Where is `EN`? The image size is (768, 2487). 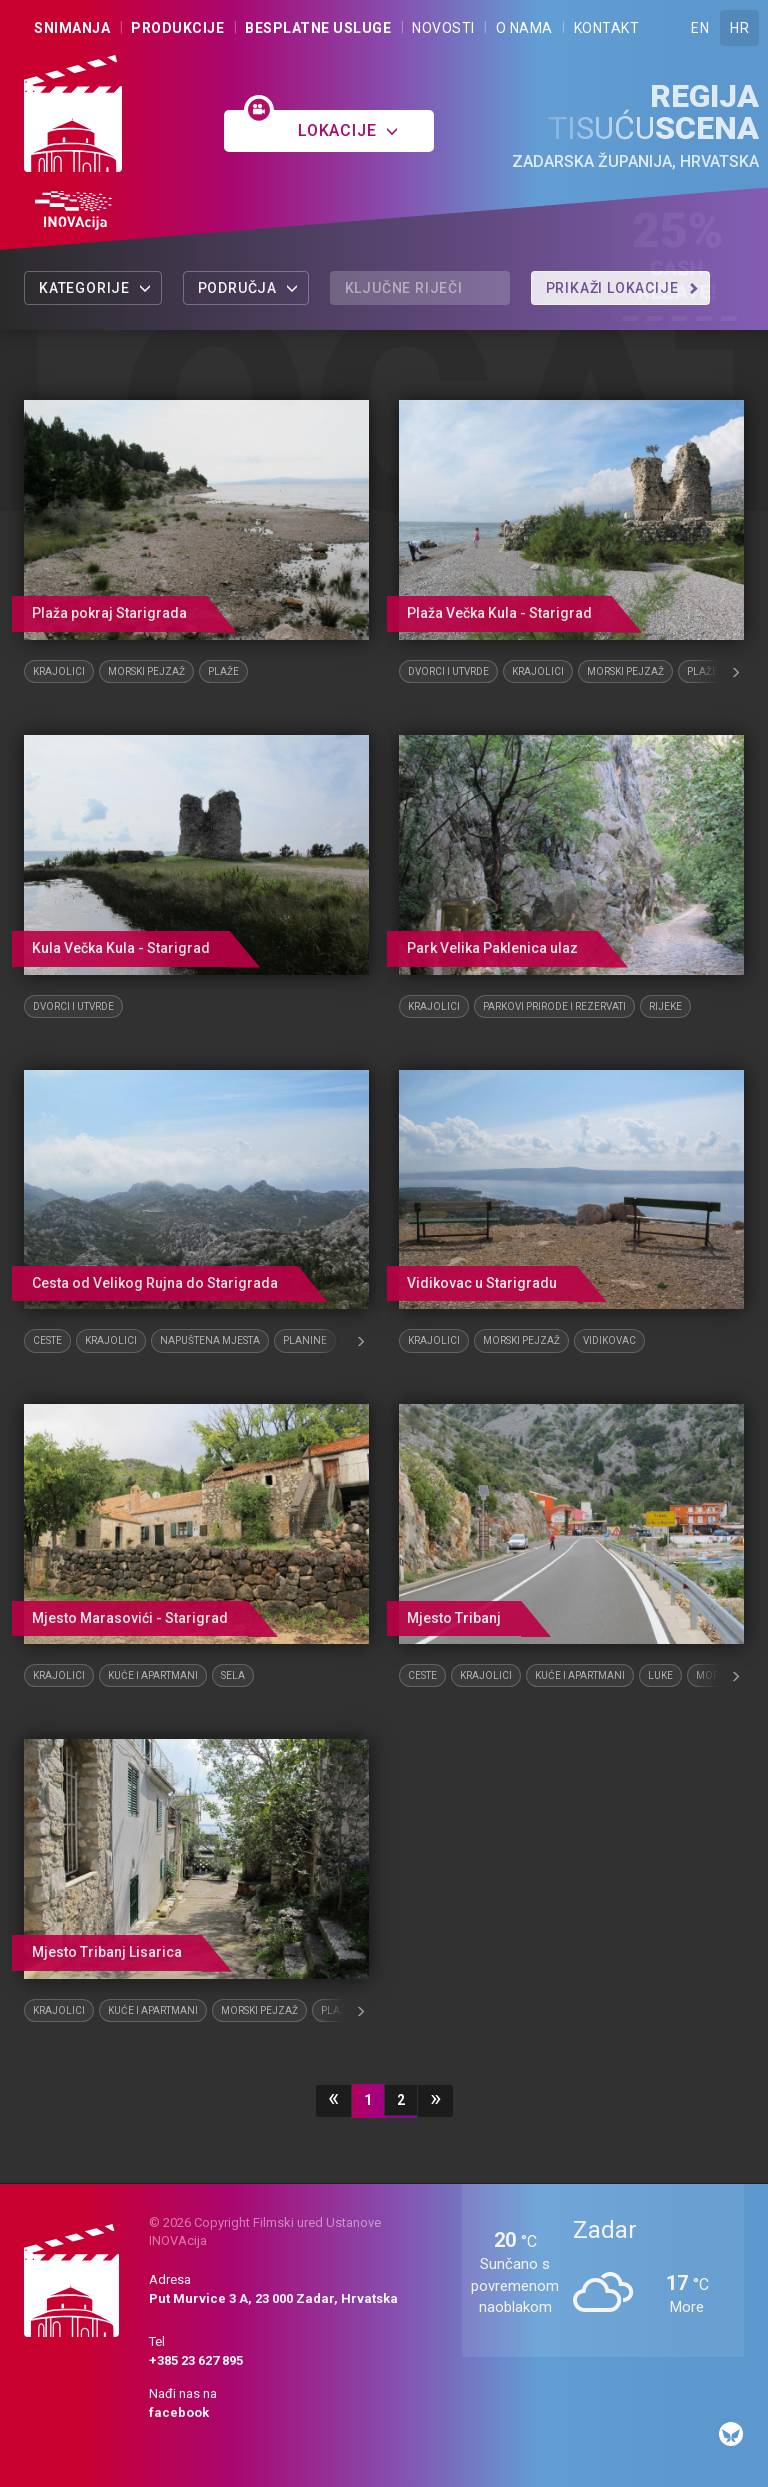
EN is located at coordinates (700, 28).